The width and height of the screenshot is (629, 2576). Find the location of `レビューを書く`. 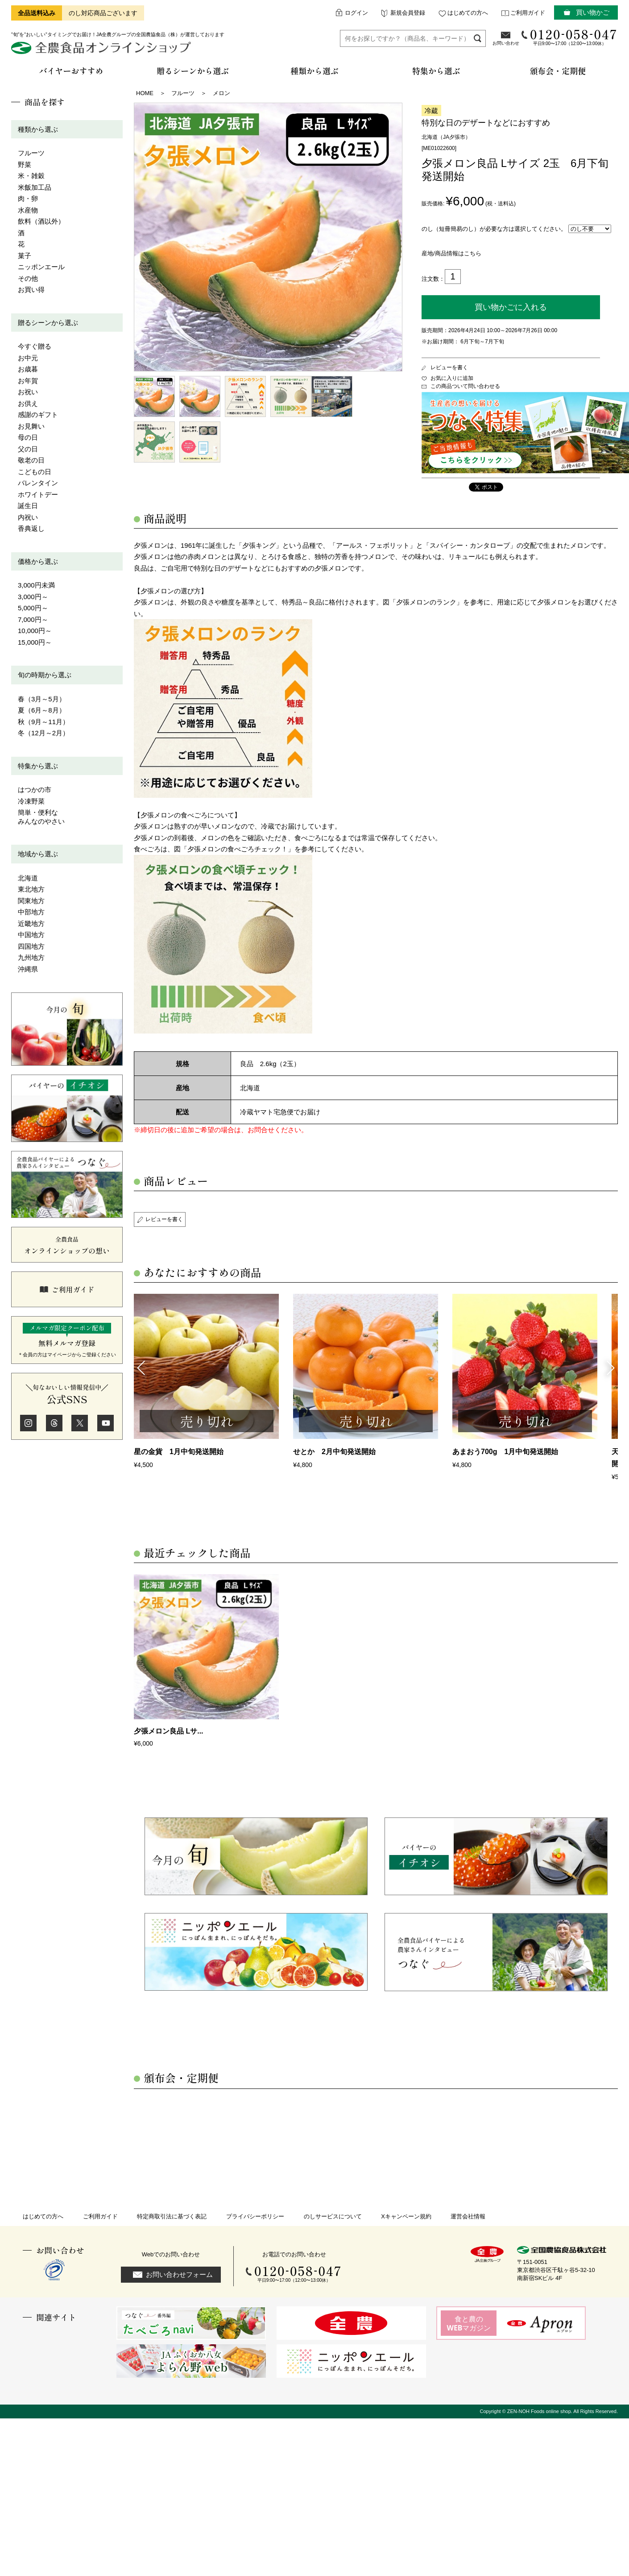

レビューを書く is located at coordinates (449, 367).